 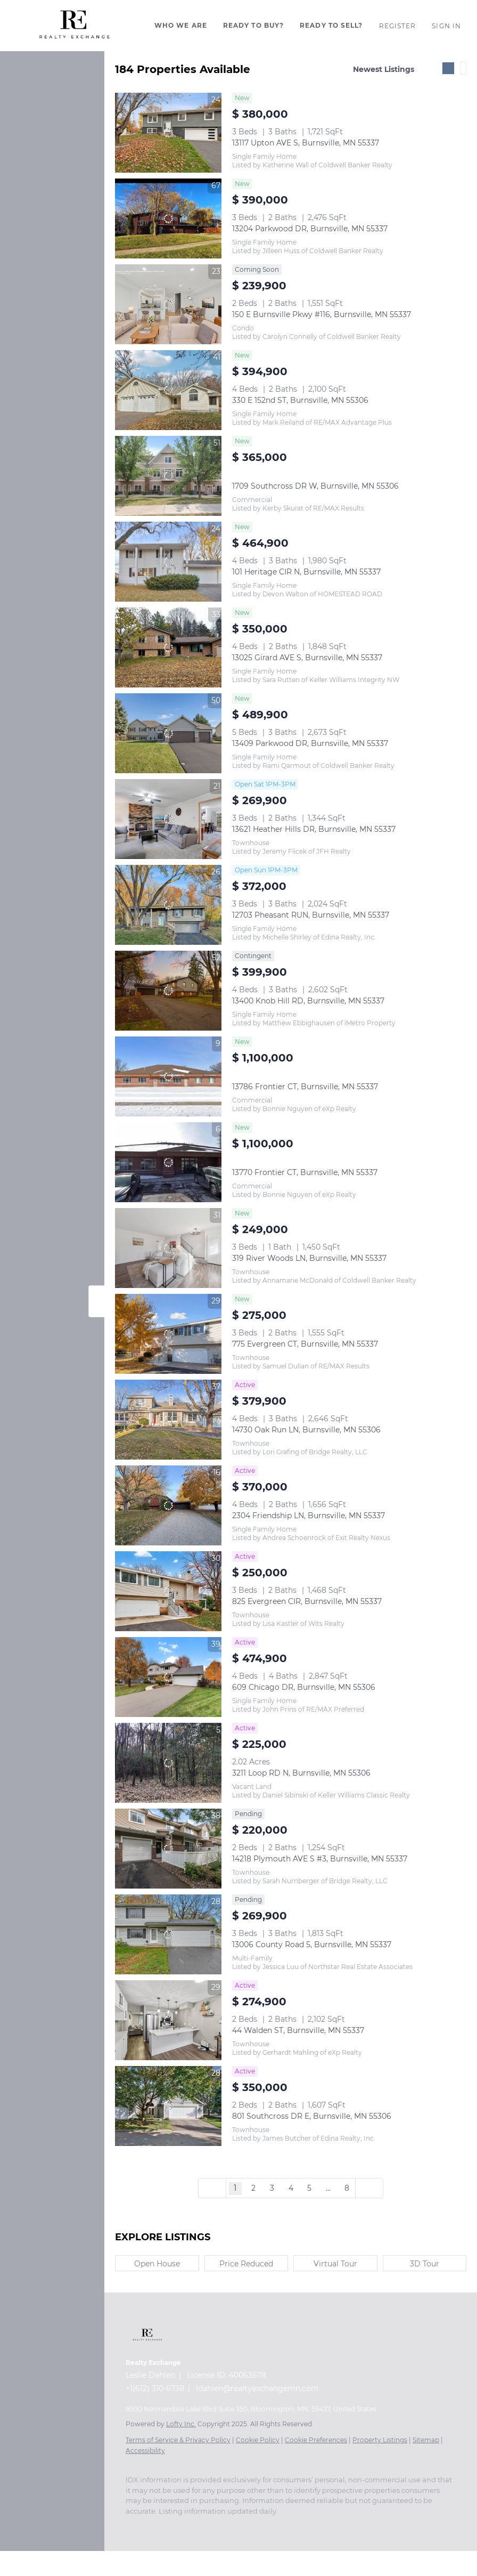 I want to click on Ready To Sell?, so click(x=331, y=25).